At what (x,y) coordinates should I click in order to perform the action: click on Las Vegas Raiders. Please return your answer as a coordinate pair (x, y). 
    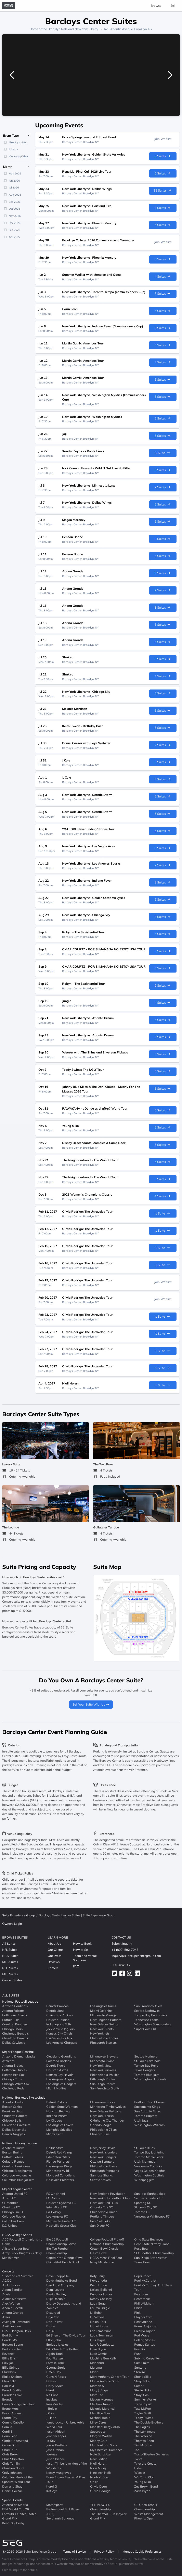
    Looking at the image, I should click on (59, 2038).